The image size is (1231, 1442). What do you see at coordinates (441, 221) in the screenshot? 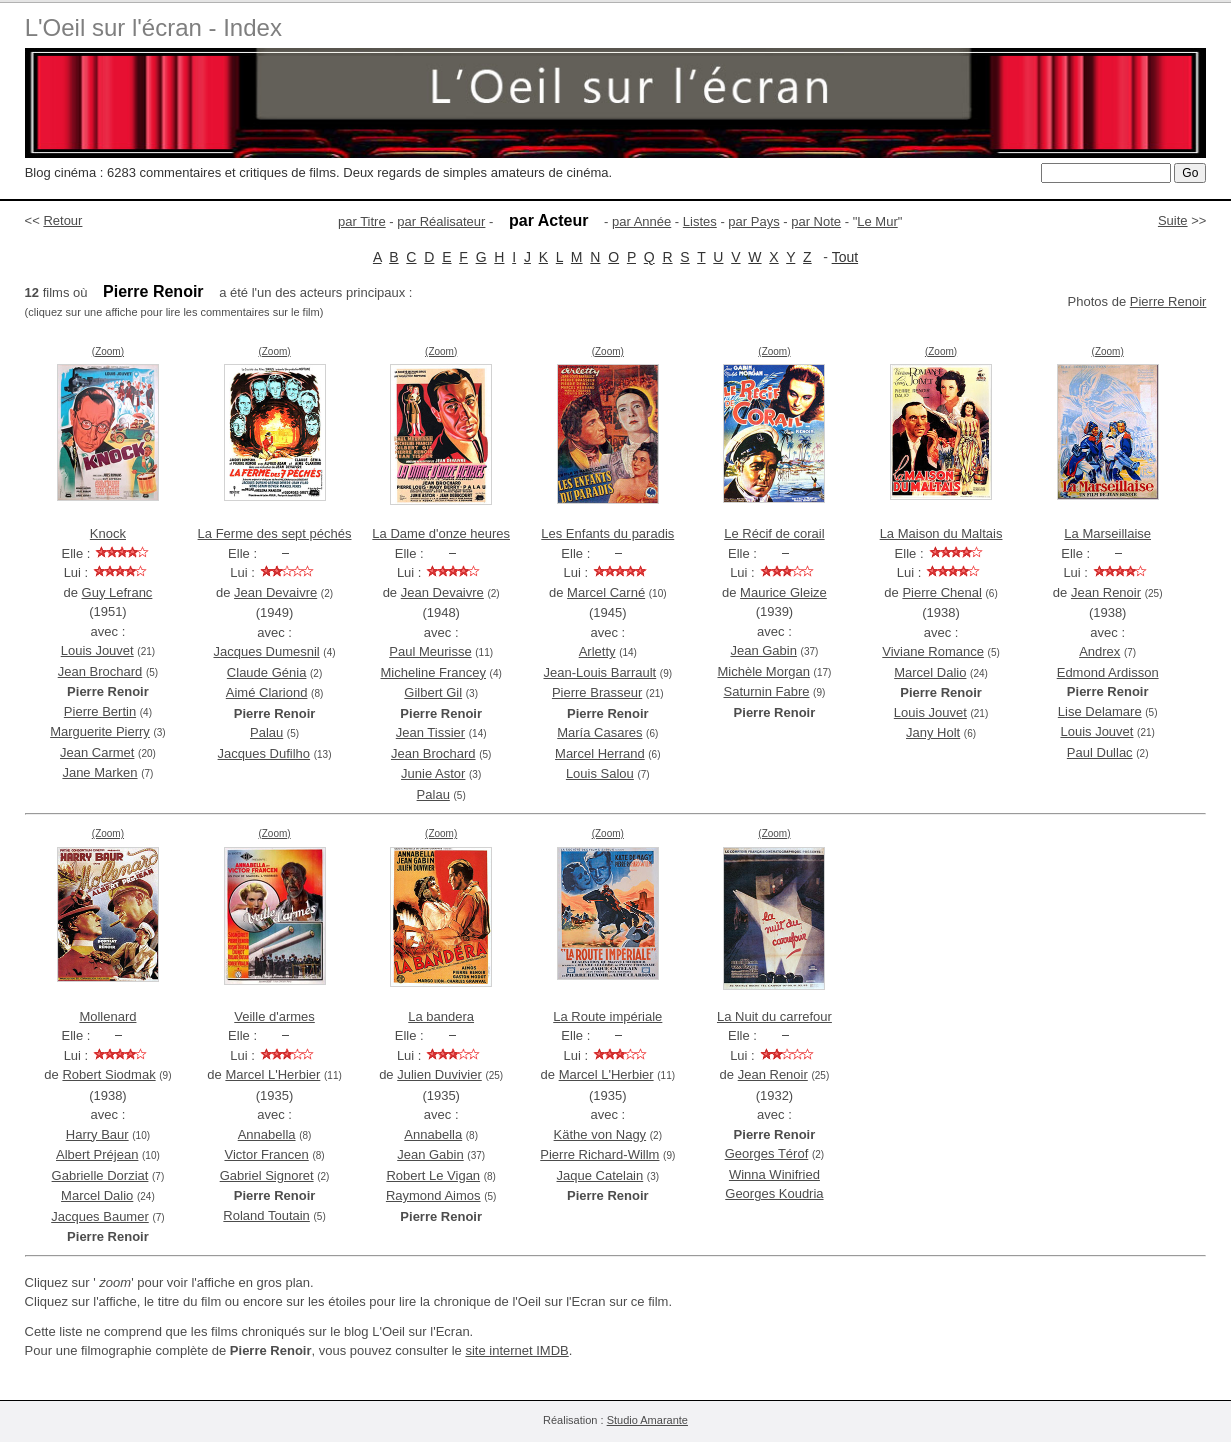
I see `par Réalisateur` at bounding box center [441, 221].